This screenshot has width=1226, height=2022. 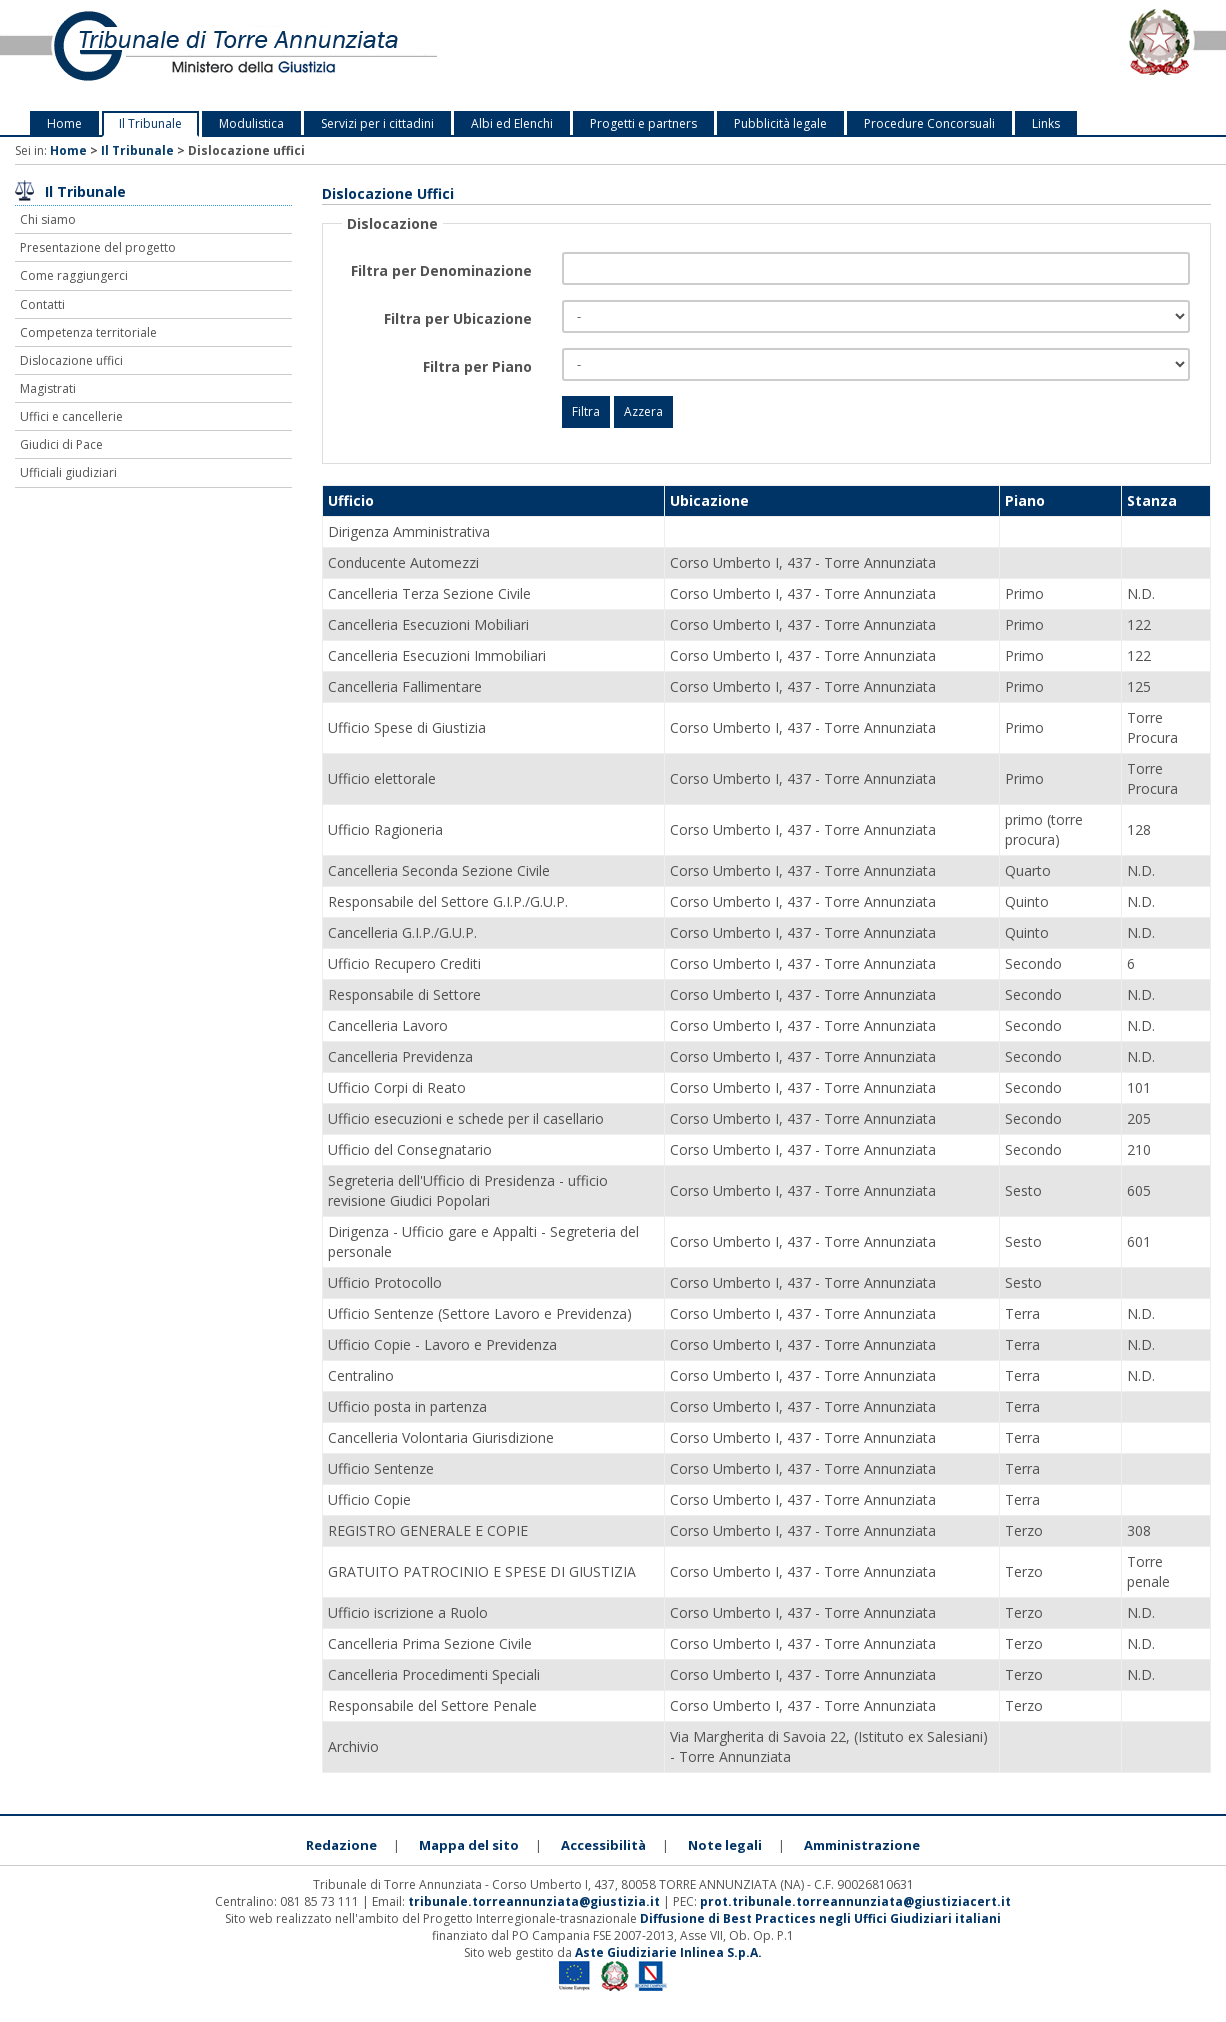 What do you see at coordinates (643, 123) in the screenshot?
I see `Progetti e partners` at bounding box center [643, 123].